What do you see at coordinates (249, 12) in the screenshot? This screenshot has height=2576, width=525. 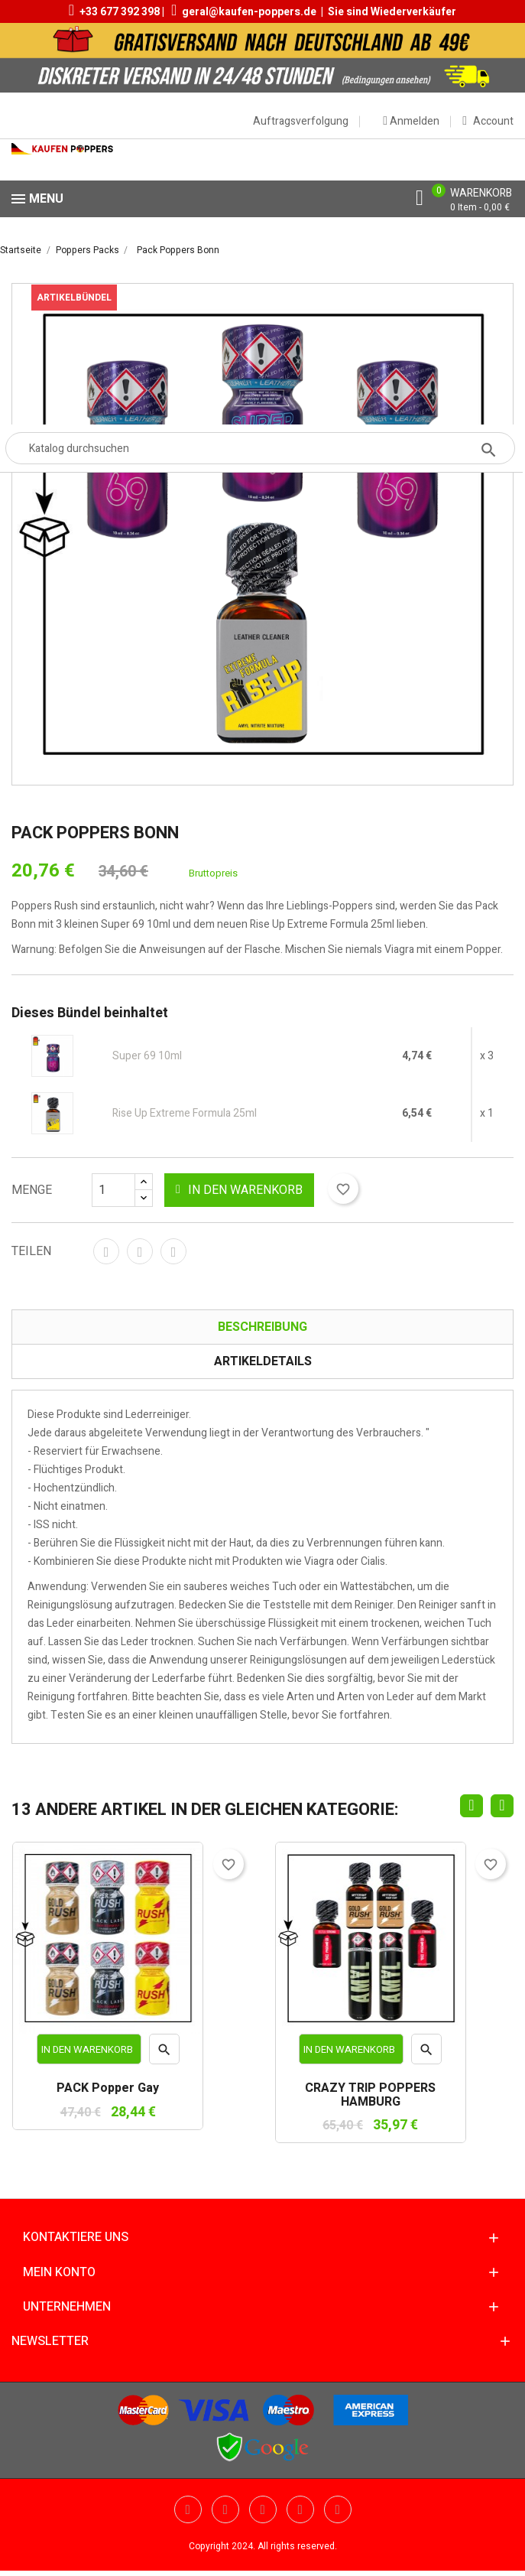 I see `geral@kaufen-poppers.de` at bounding box center [249, 12].